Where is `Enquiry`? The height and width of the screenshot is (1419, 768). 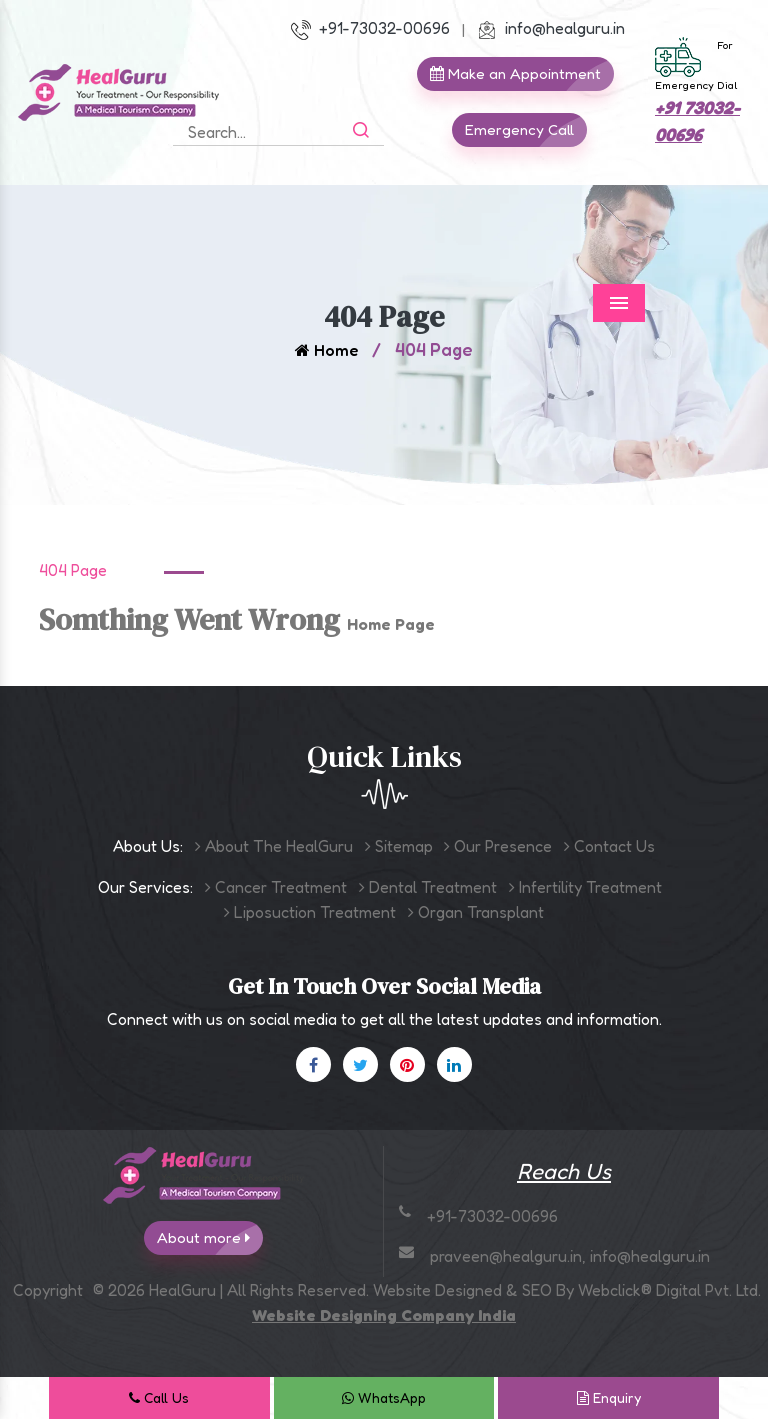 Enquiry is located at coordinates (609, 1397).